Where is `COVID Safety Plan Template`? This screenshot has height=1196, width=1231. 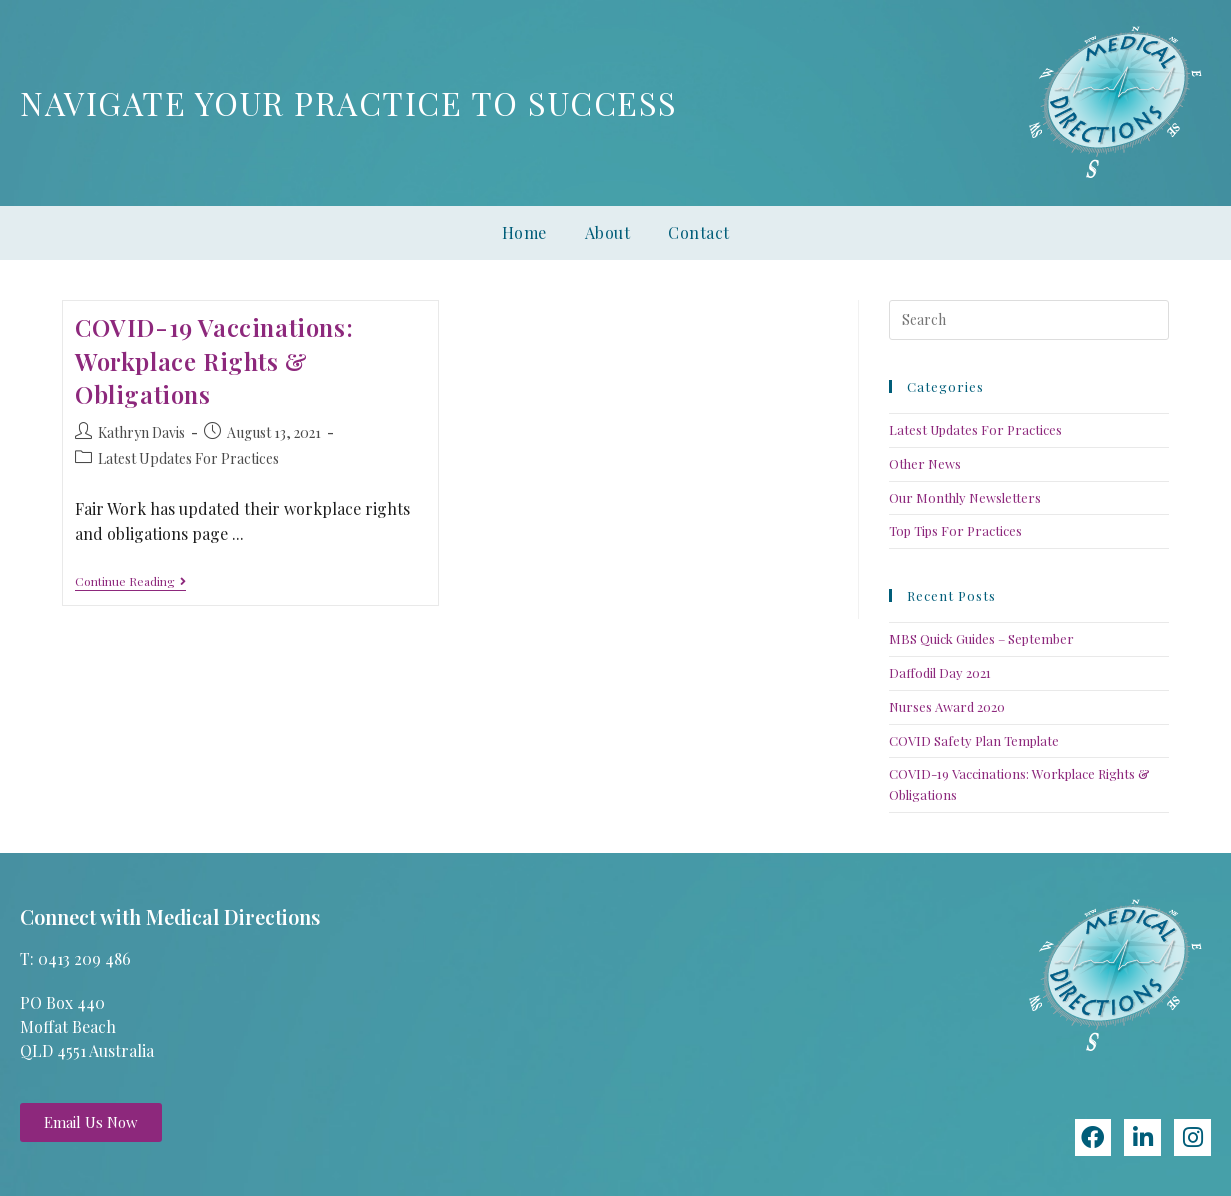 COVID Safety Plan Template is located at coordinates (974, 740).